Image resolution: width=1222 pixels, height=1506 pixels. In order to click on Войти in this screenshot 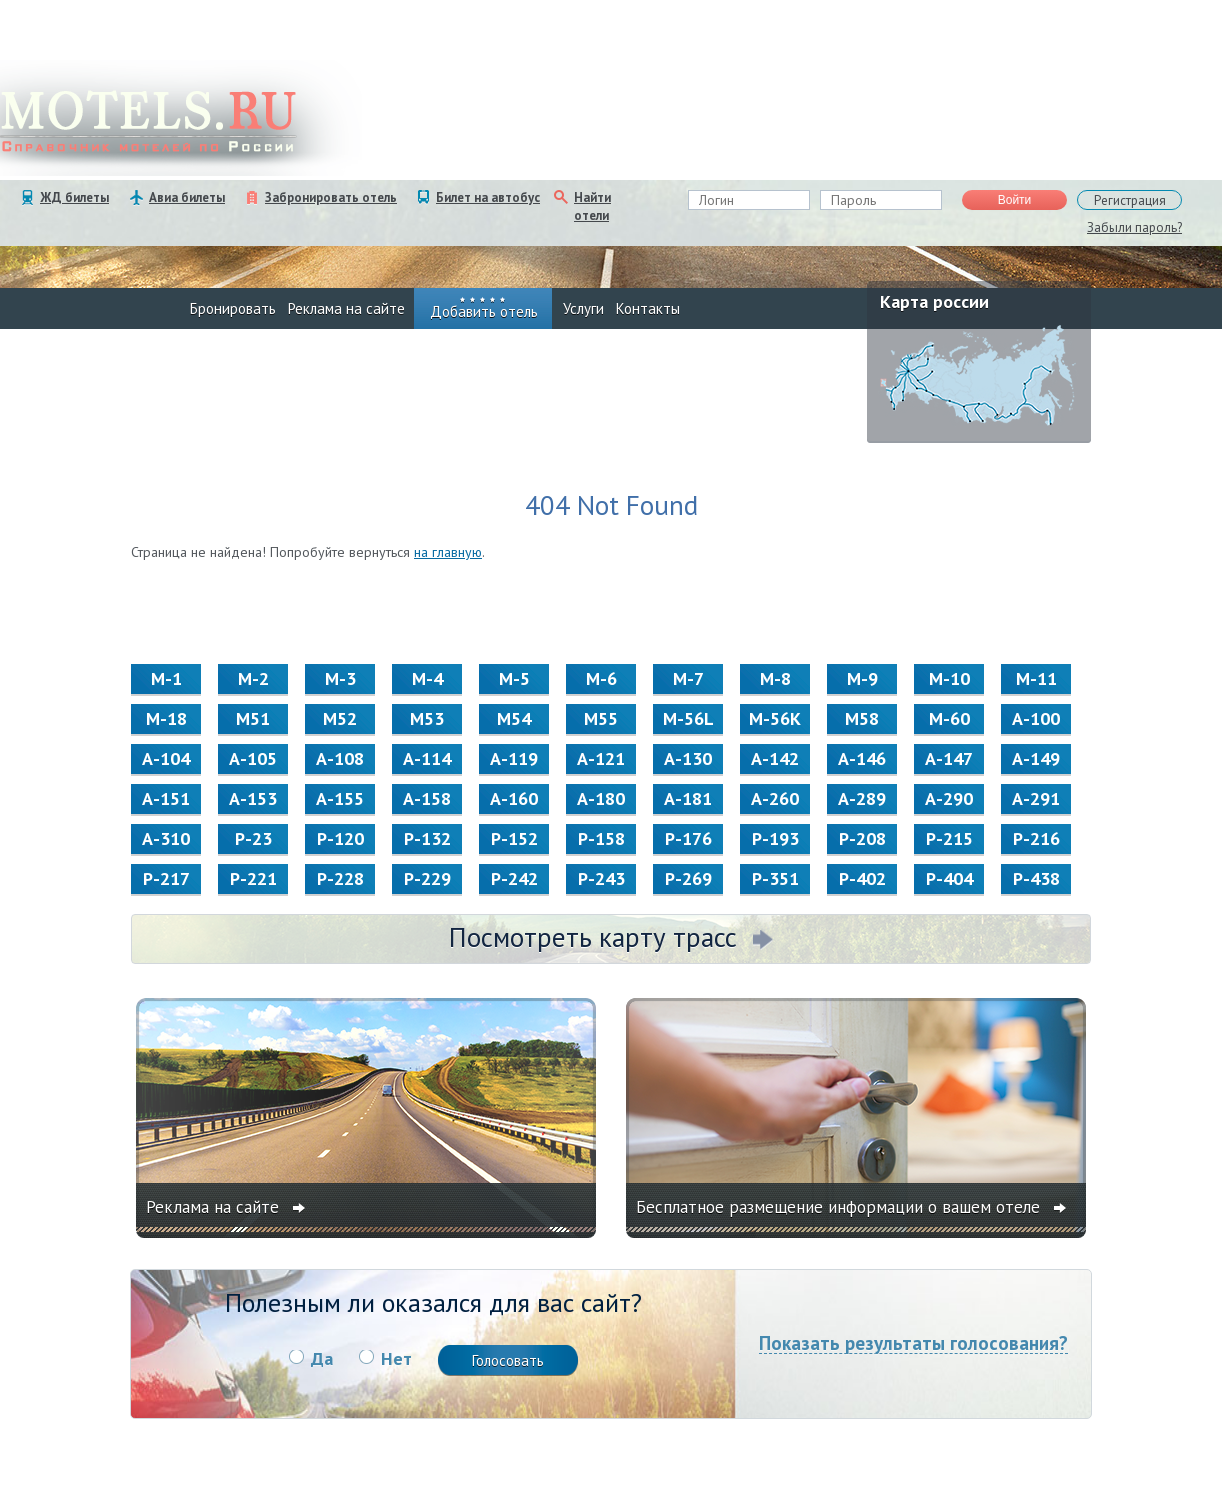, I will do `click(1015, 200)`.